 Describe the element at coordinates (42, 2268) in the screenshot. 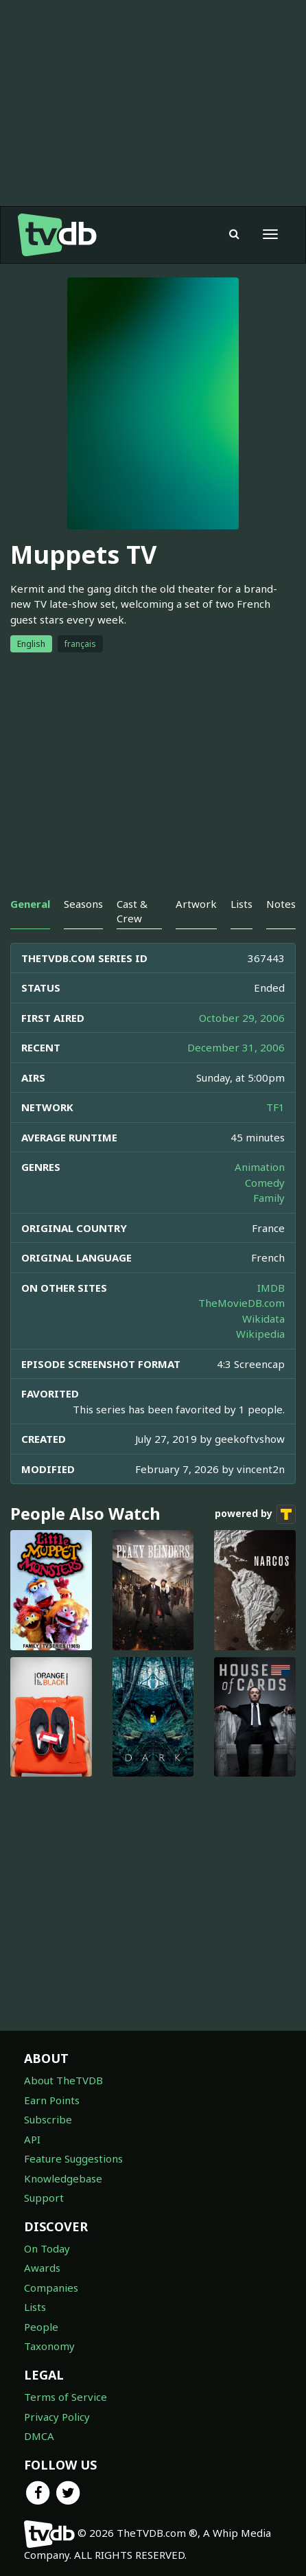

I see `Awards` at that location.